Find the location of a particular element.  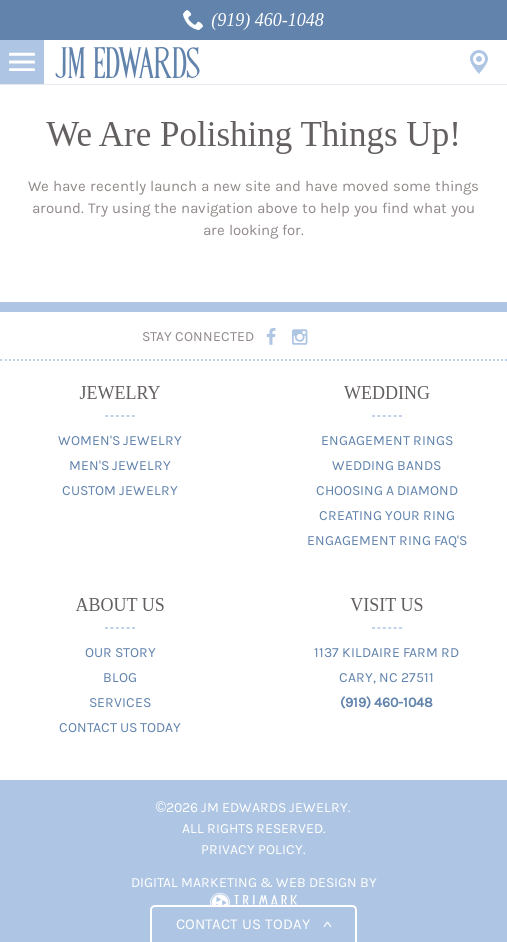

Digital Marketing is located at coordinates (194, 882).